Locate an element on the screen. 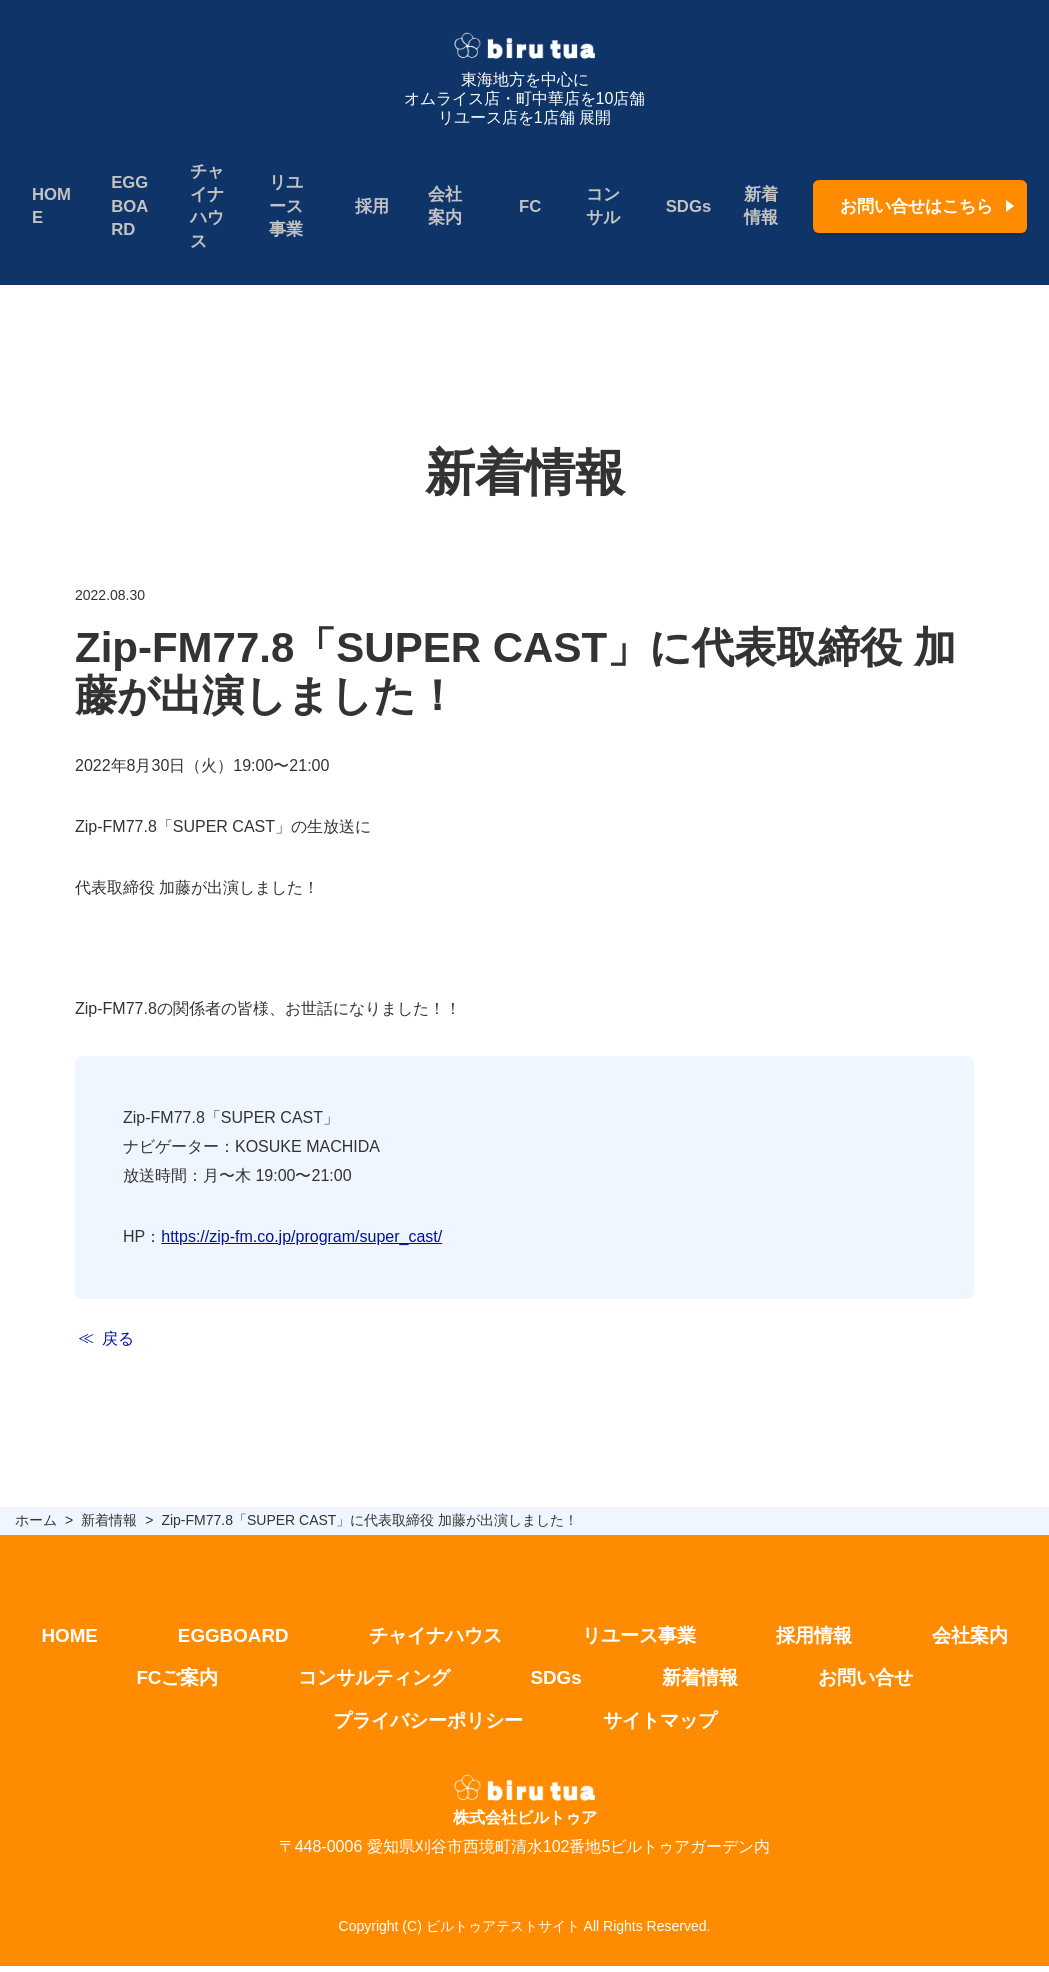 The width and height of the screenshot is (1049, 1972). 採用情報 is located at coordinates (823, 1639).